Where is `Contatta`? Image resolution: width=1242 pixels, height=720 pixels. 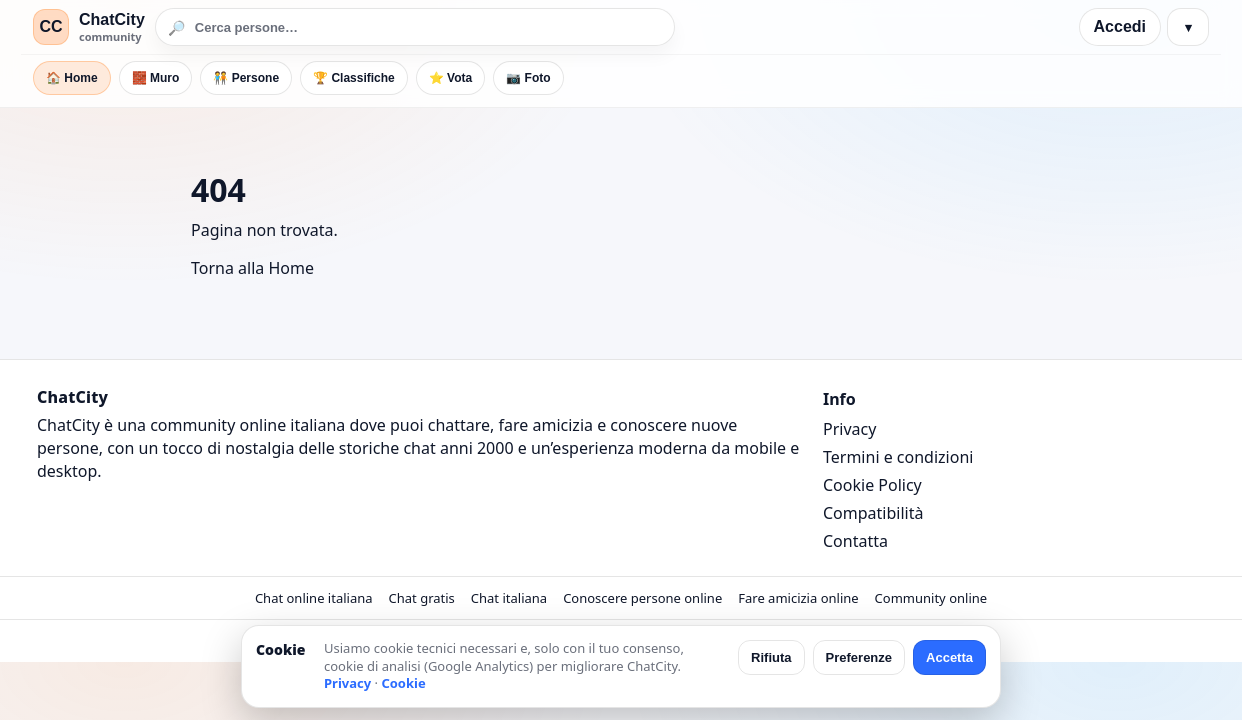 Contatta is located at coordinates (855, 541).